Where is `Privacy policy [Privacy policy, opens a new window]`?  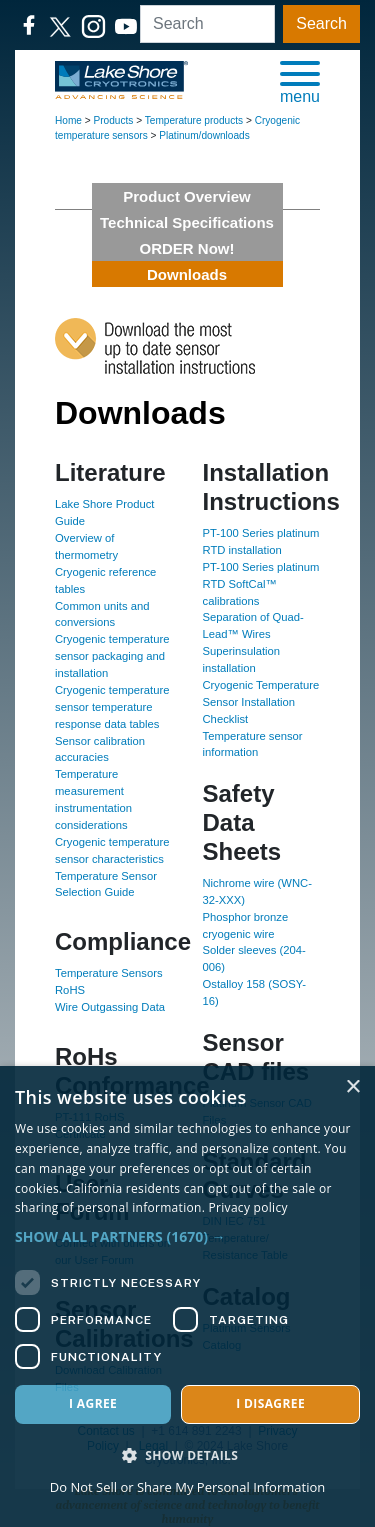
Privacy policy [Privacy policy, opens a new window] is located at coordinates (248, 1207).